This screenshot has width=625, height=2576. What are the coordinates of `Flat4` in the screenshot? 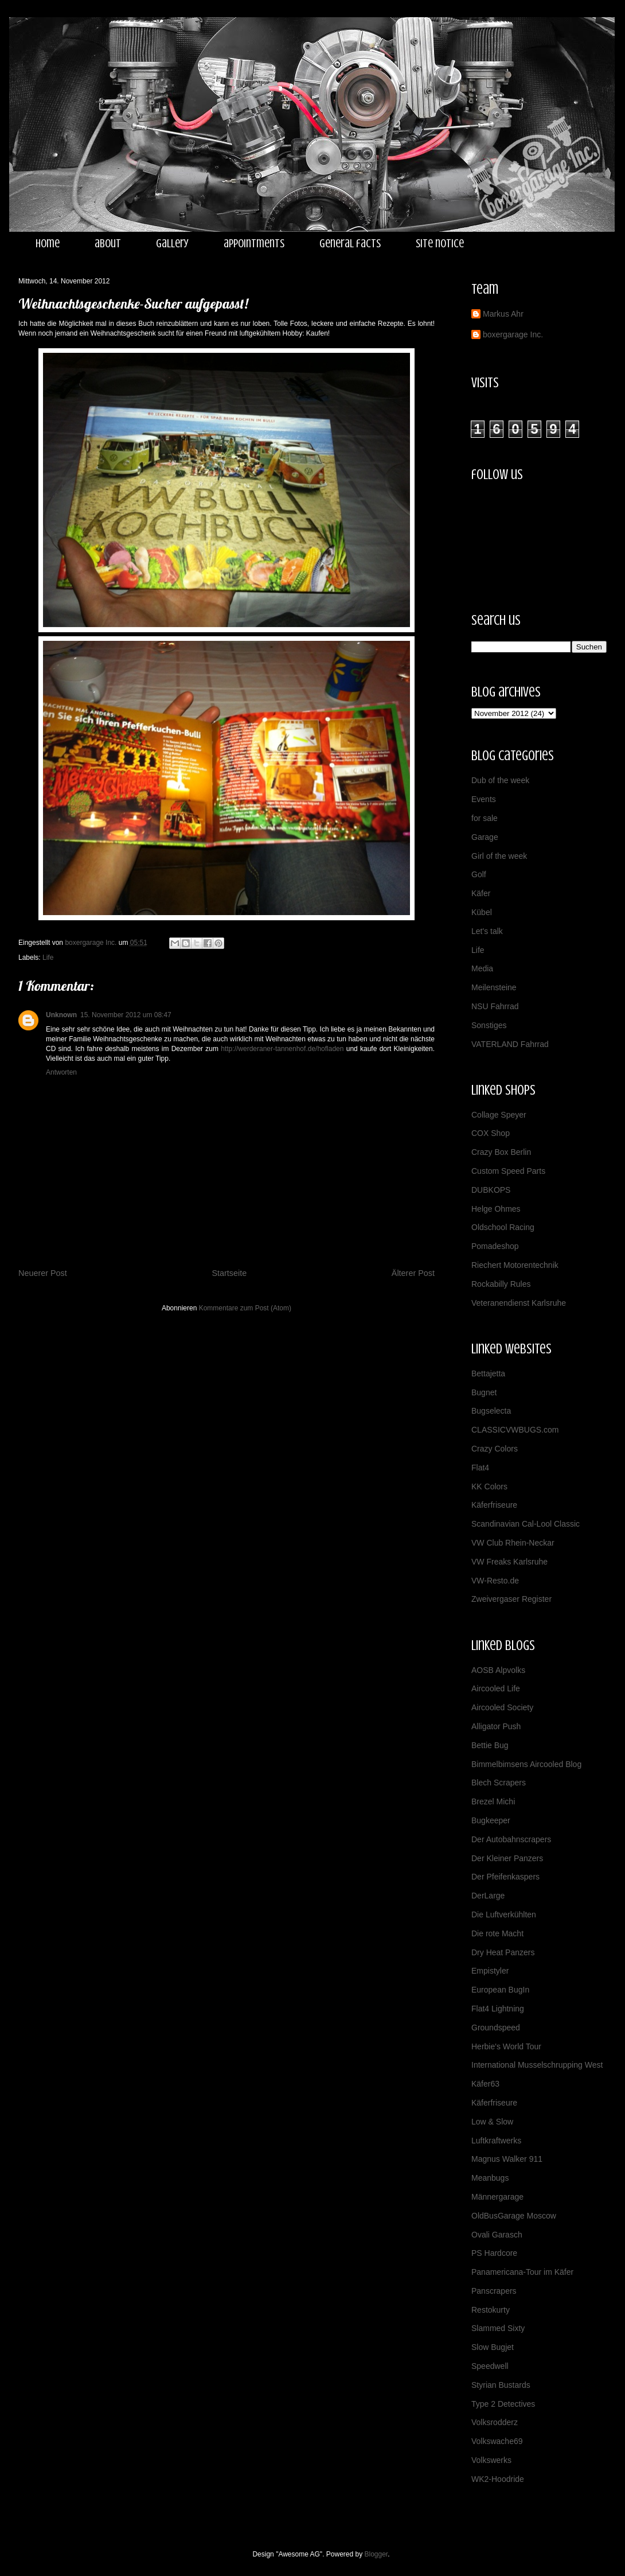 It's located at (480, 1467).